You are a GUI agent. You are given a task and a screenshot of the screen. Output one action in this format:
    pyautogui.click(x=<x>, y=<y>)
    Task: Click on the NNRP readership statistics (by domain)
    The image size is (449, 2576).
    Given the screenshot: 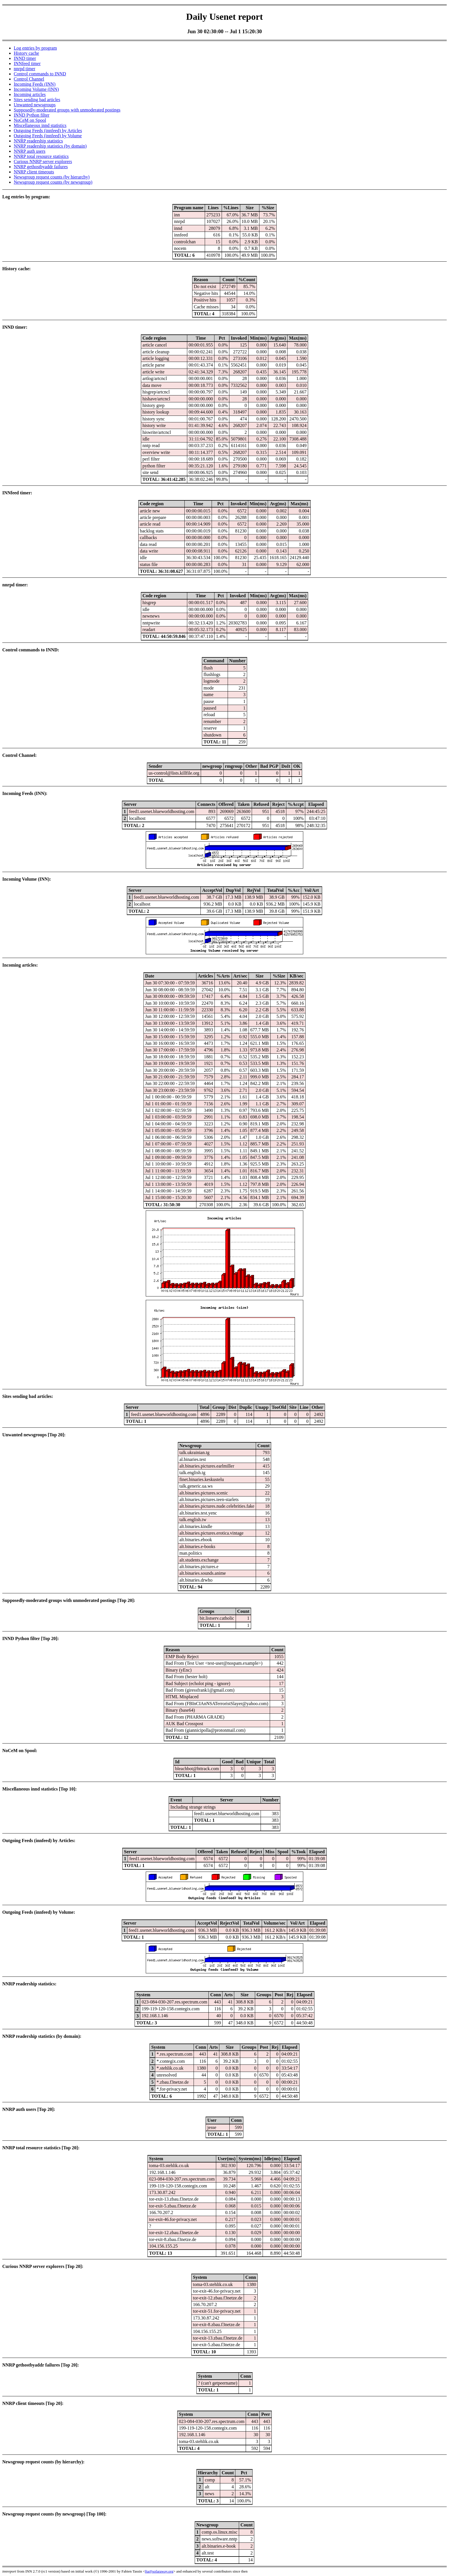 What is the action you would take?
    pyautogui.click(x=50, y=146)
    